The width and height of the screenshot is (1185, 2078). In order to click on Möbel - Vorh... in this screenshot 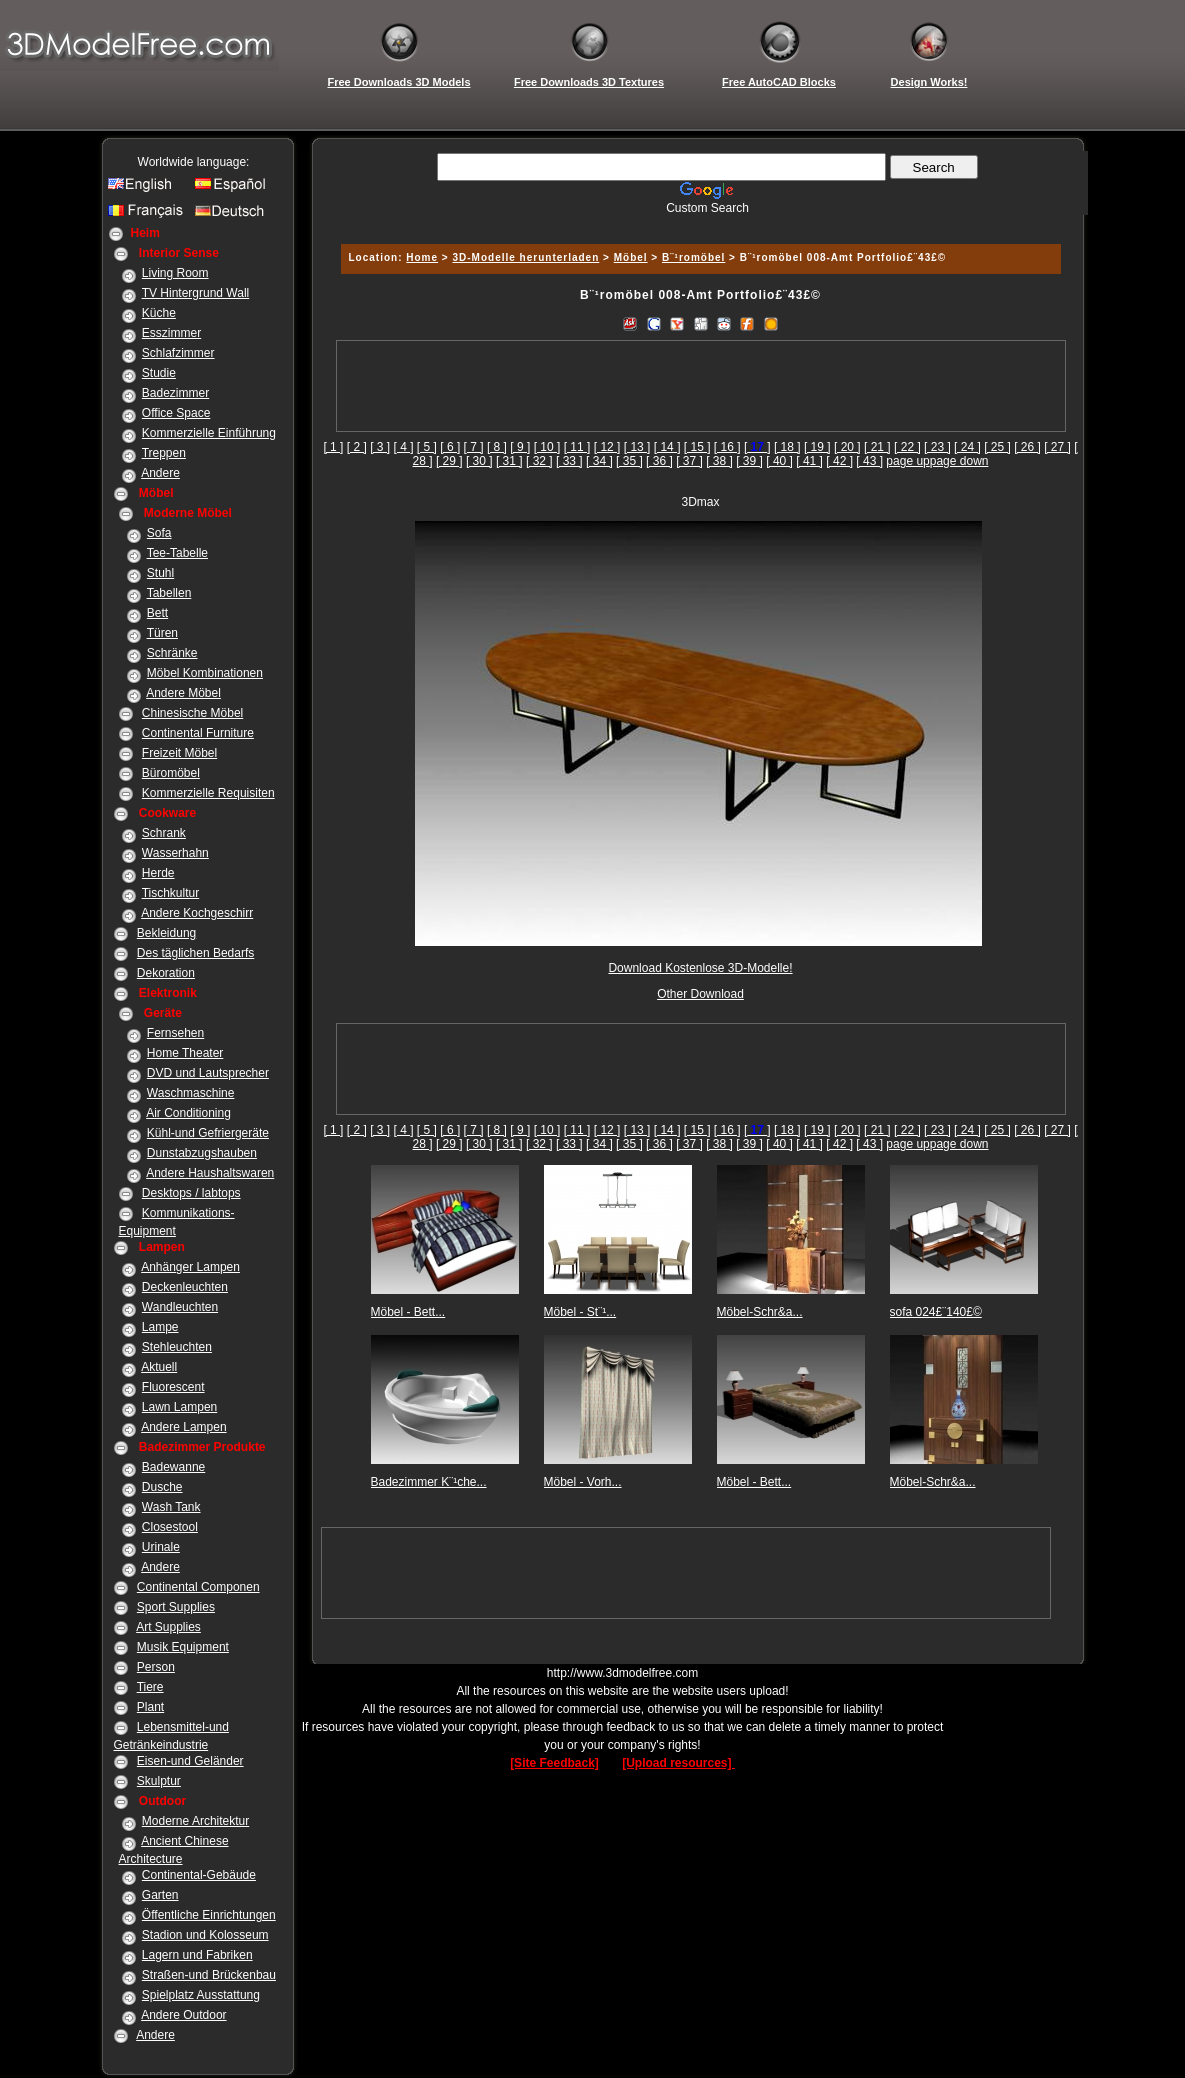, I will do `click(583, 1482)`.